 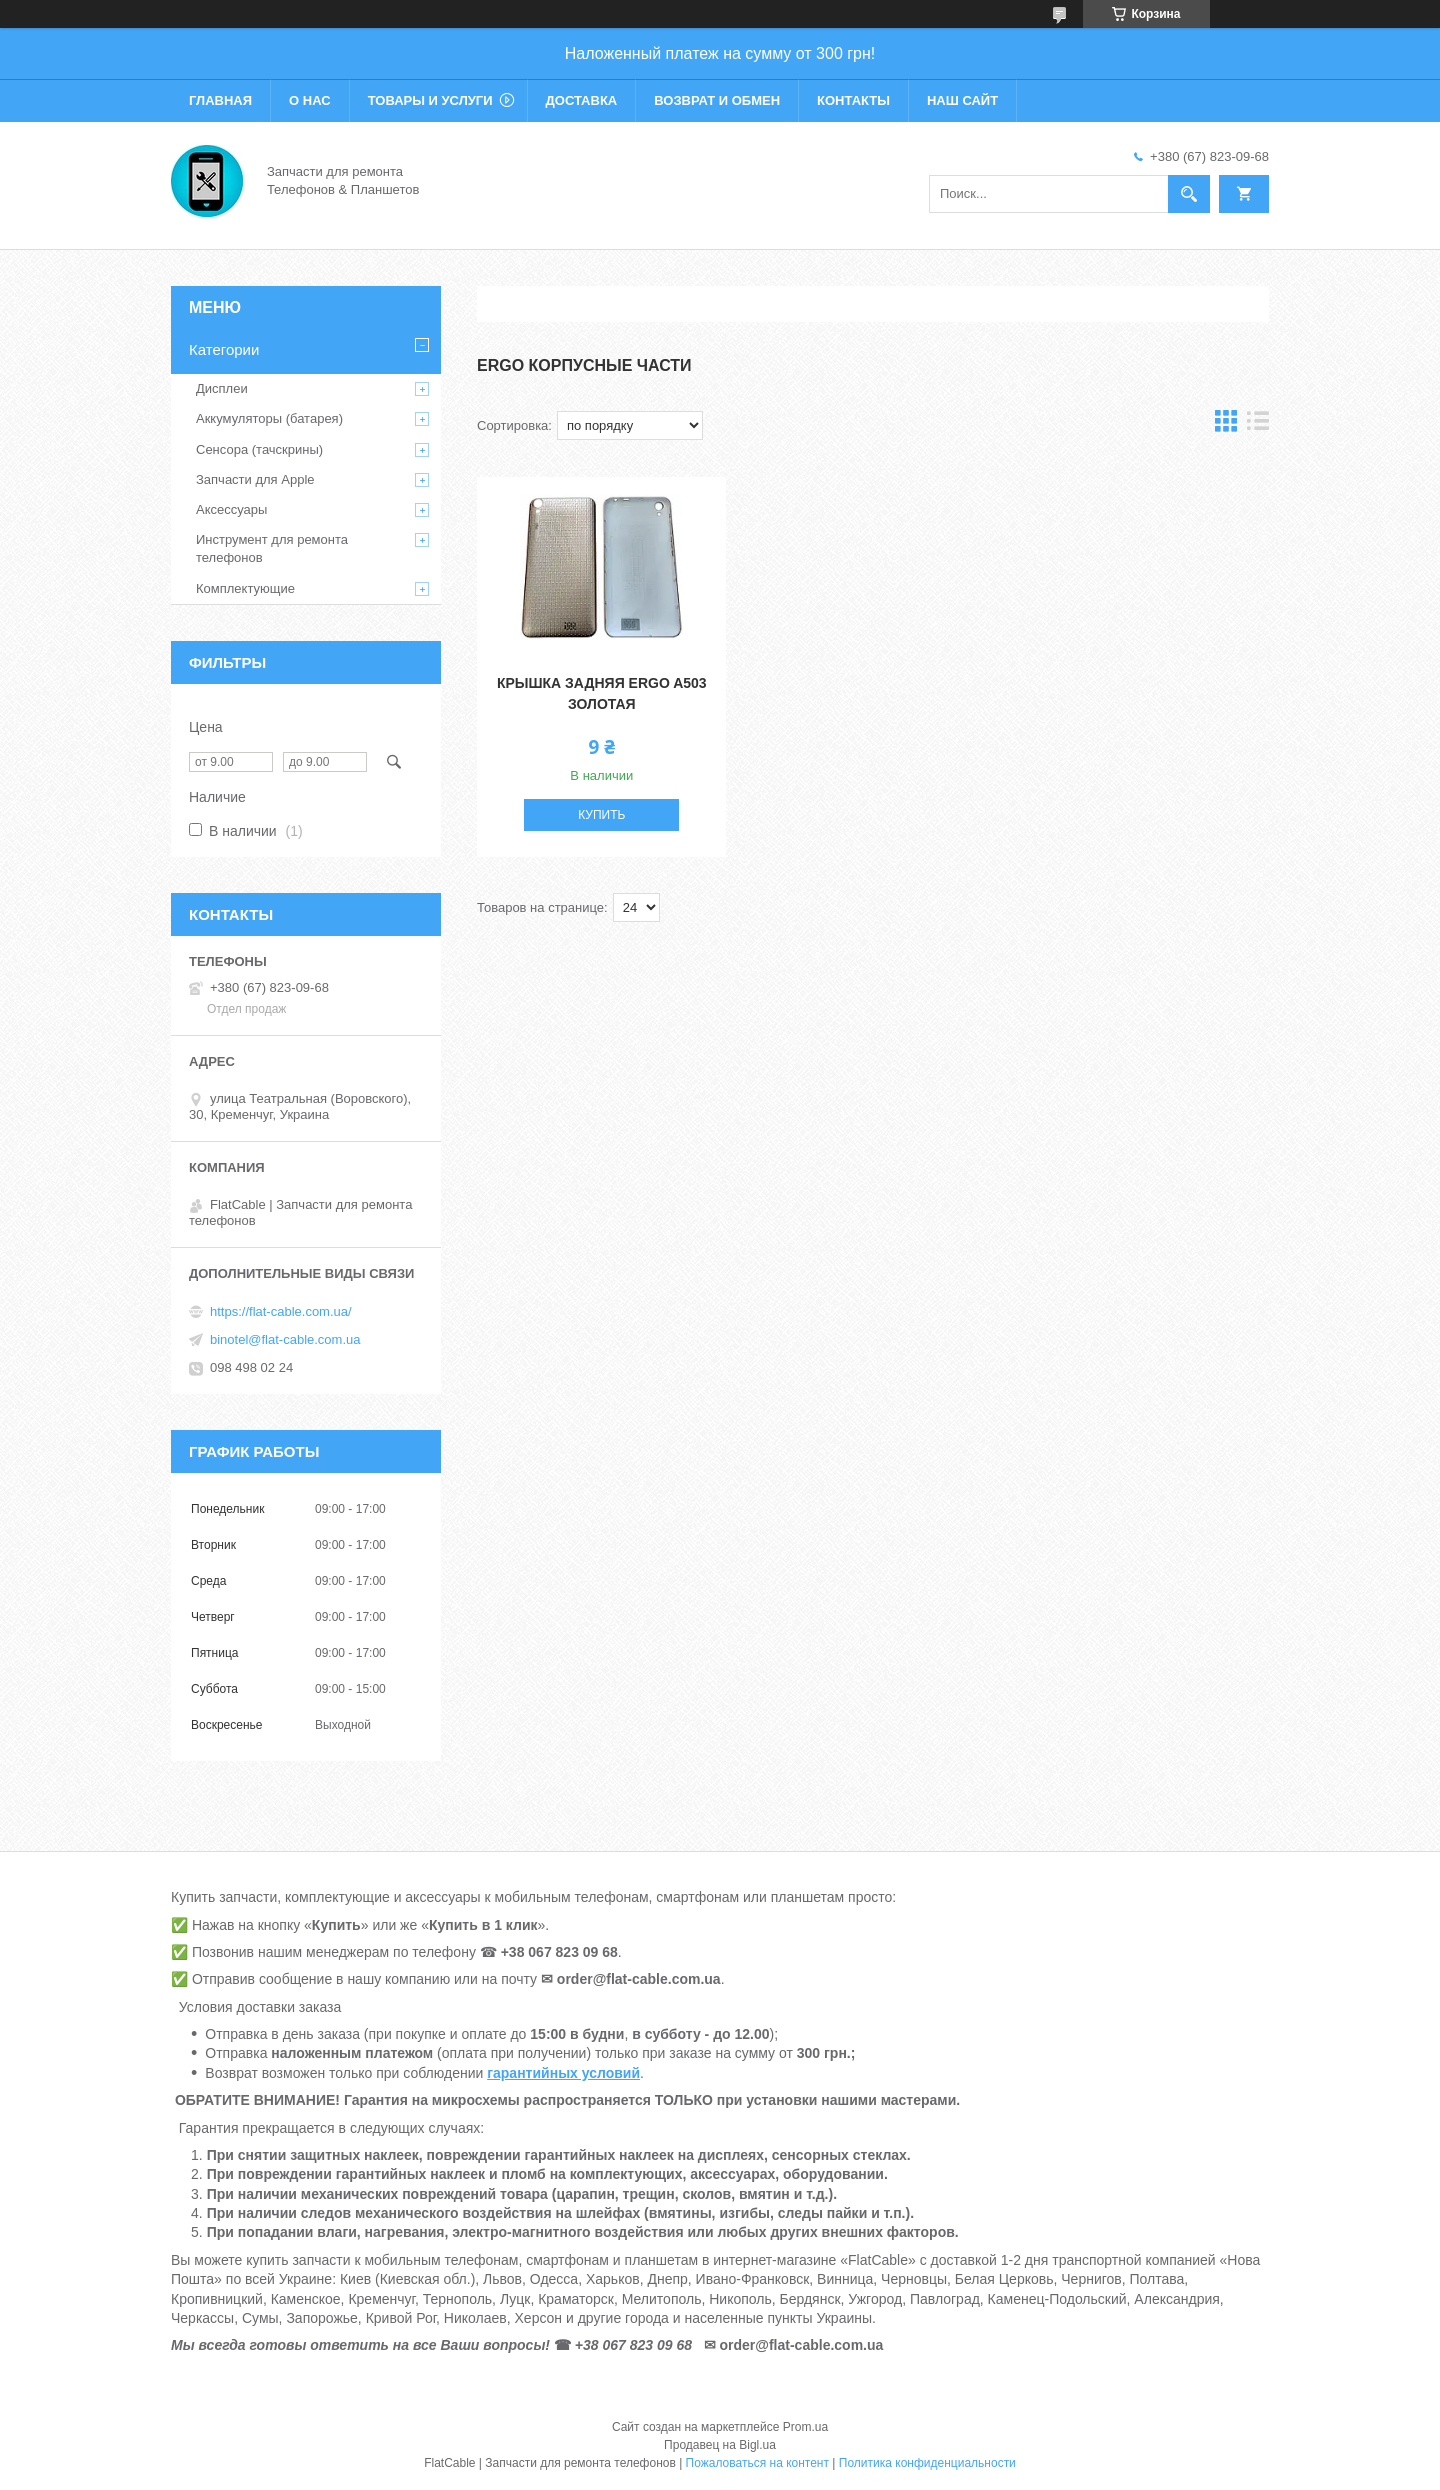 I want to click on Наш сайт, so click(x=962, y=100).